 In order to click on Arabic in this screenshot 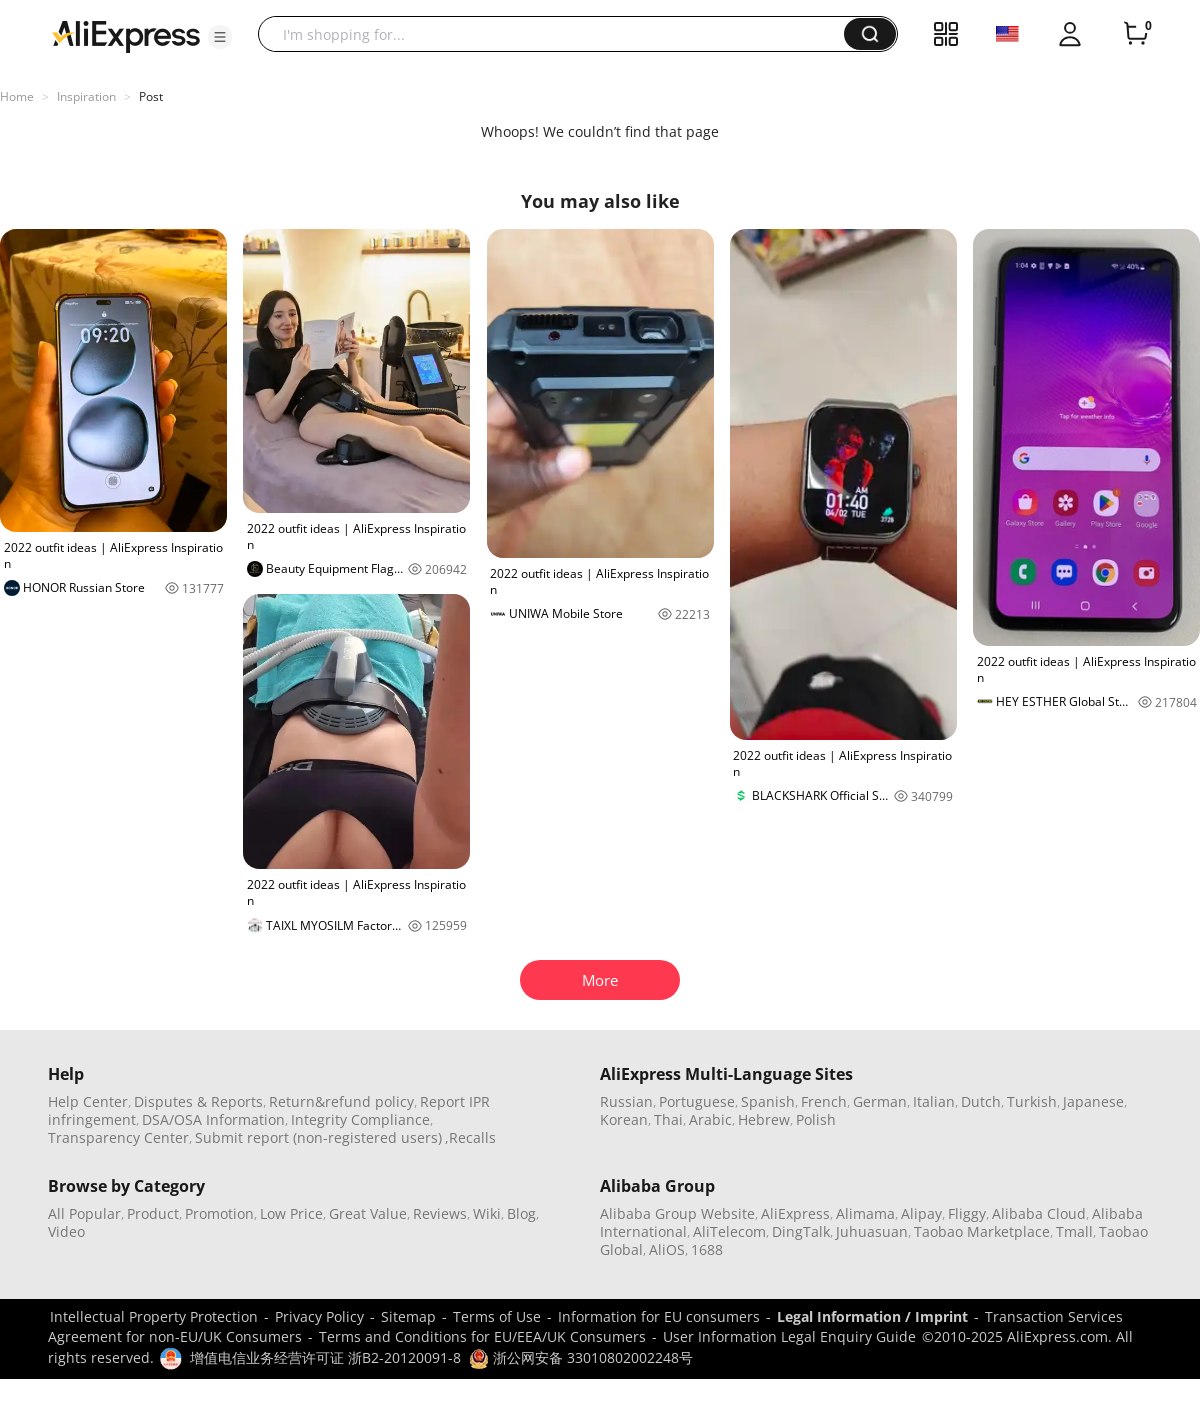, I will do `click(710, 1119)`.